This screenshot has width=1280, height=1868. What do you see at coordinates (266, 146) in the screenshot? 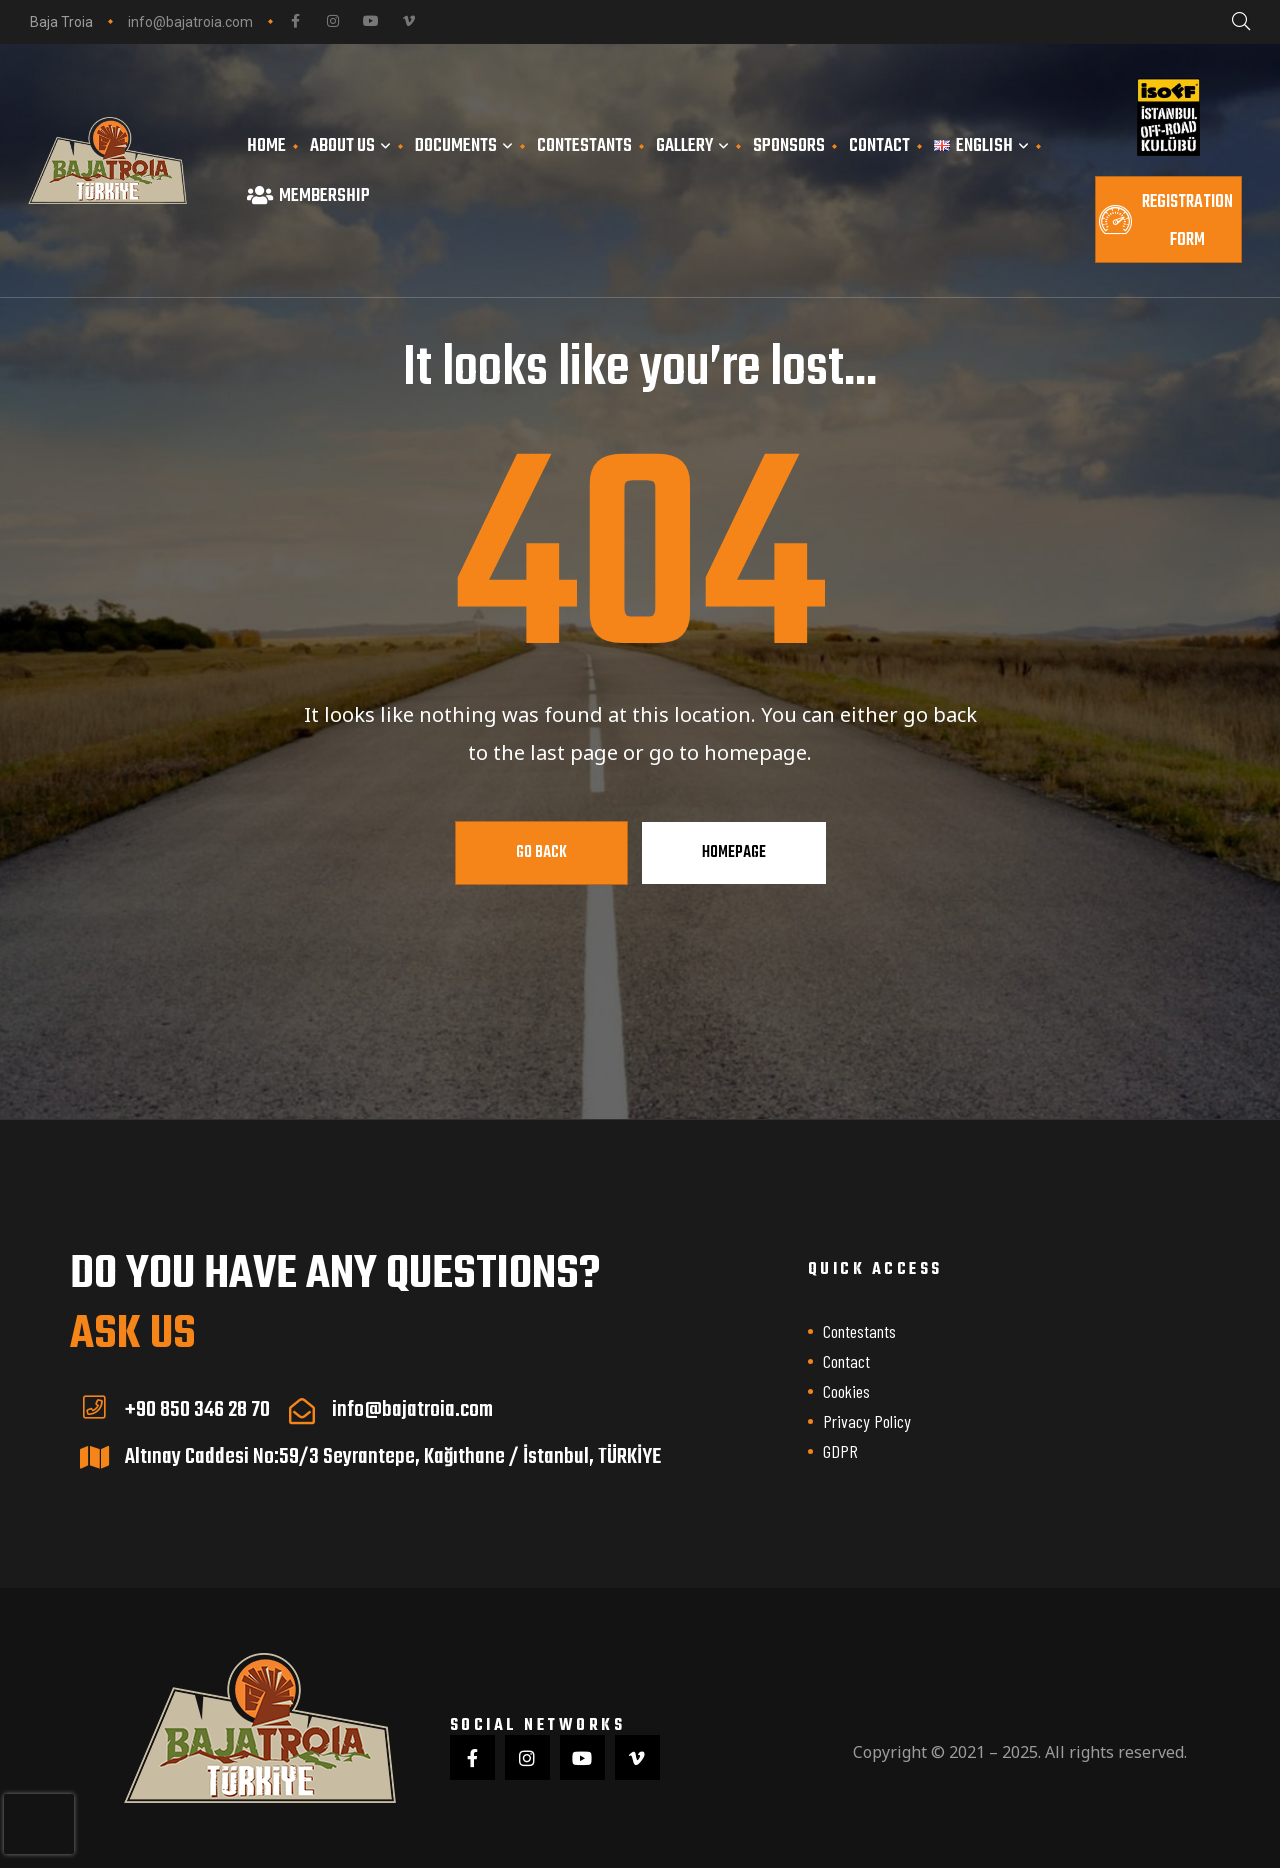
I see `Home` at bounding box center [266, 146].